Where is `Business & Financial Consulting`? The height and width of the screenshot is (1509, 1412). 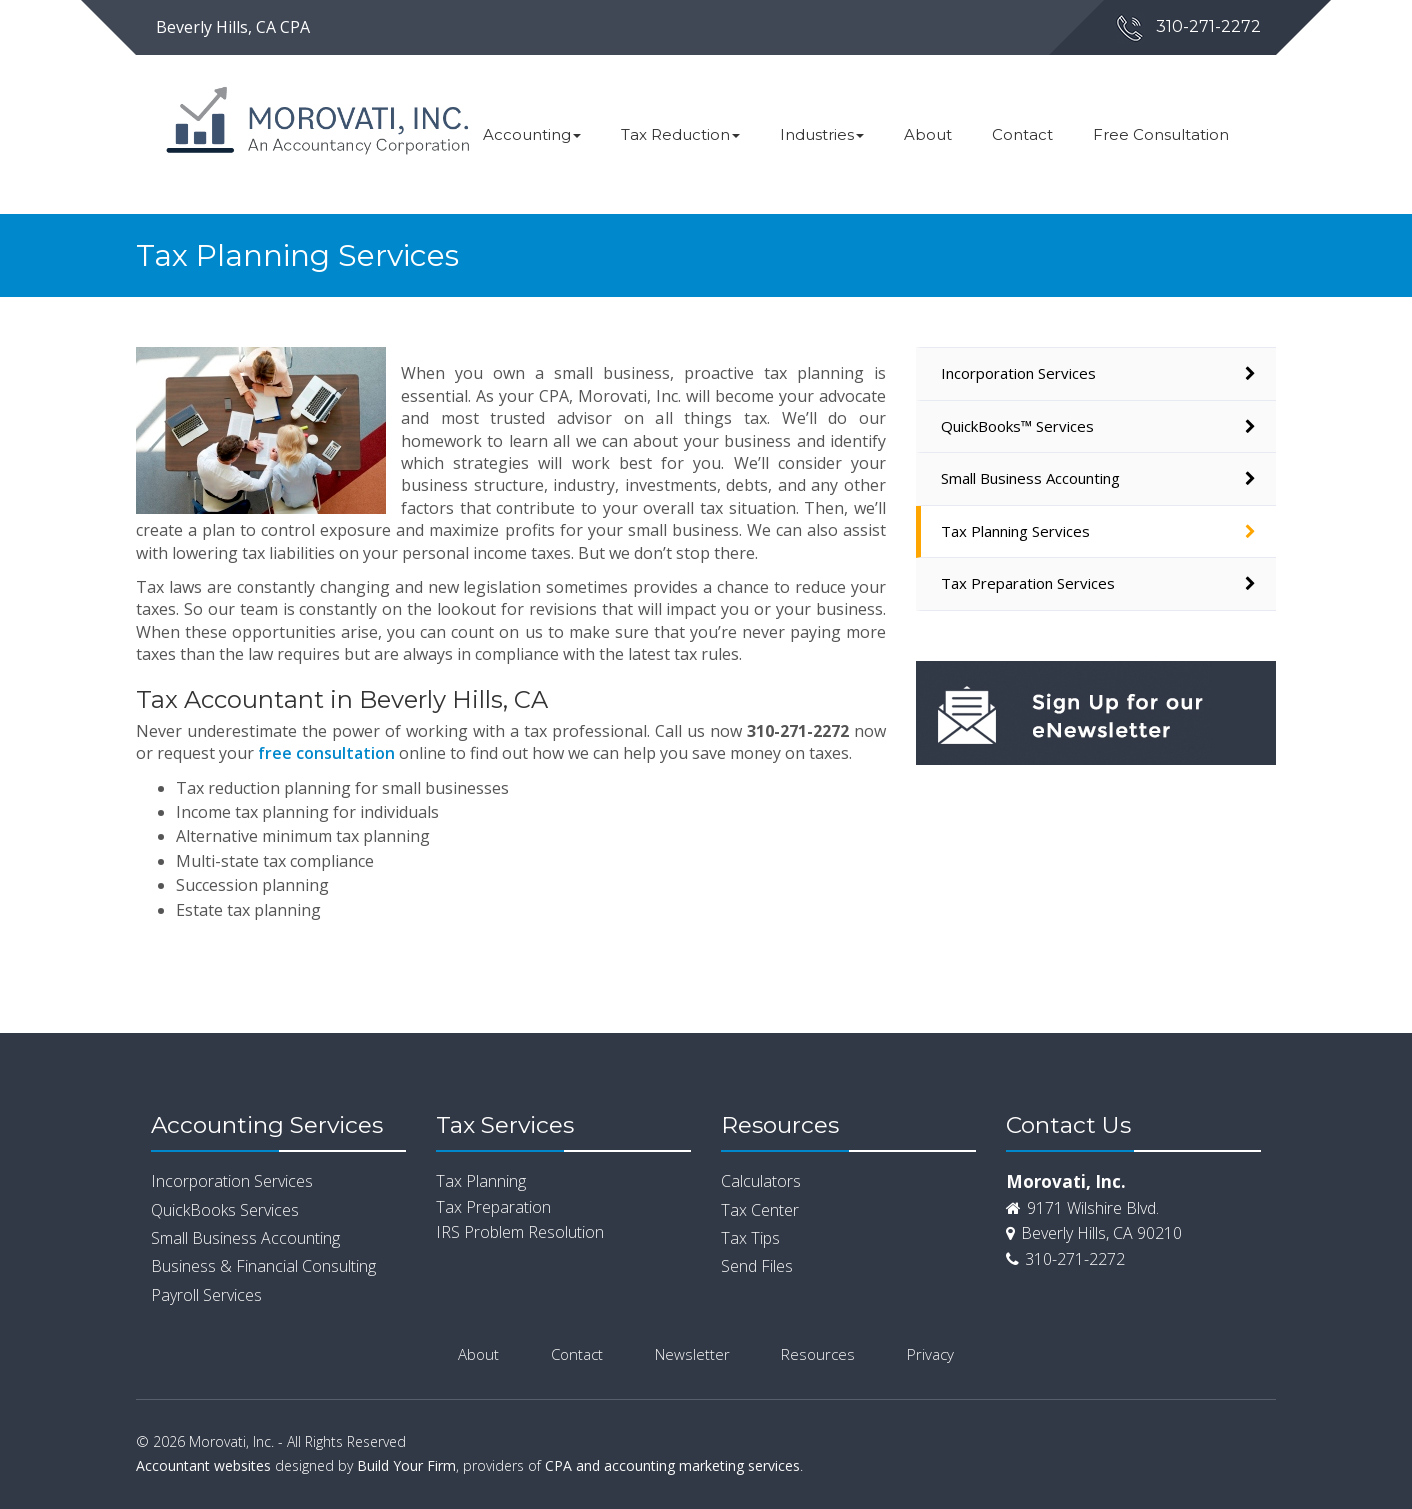 Business & Financial Consulting is located at coordinates (263, 1266).